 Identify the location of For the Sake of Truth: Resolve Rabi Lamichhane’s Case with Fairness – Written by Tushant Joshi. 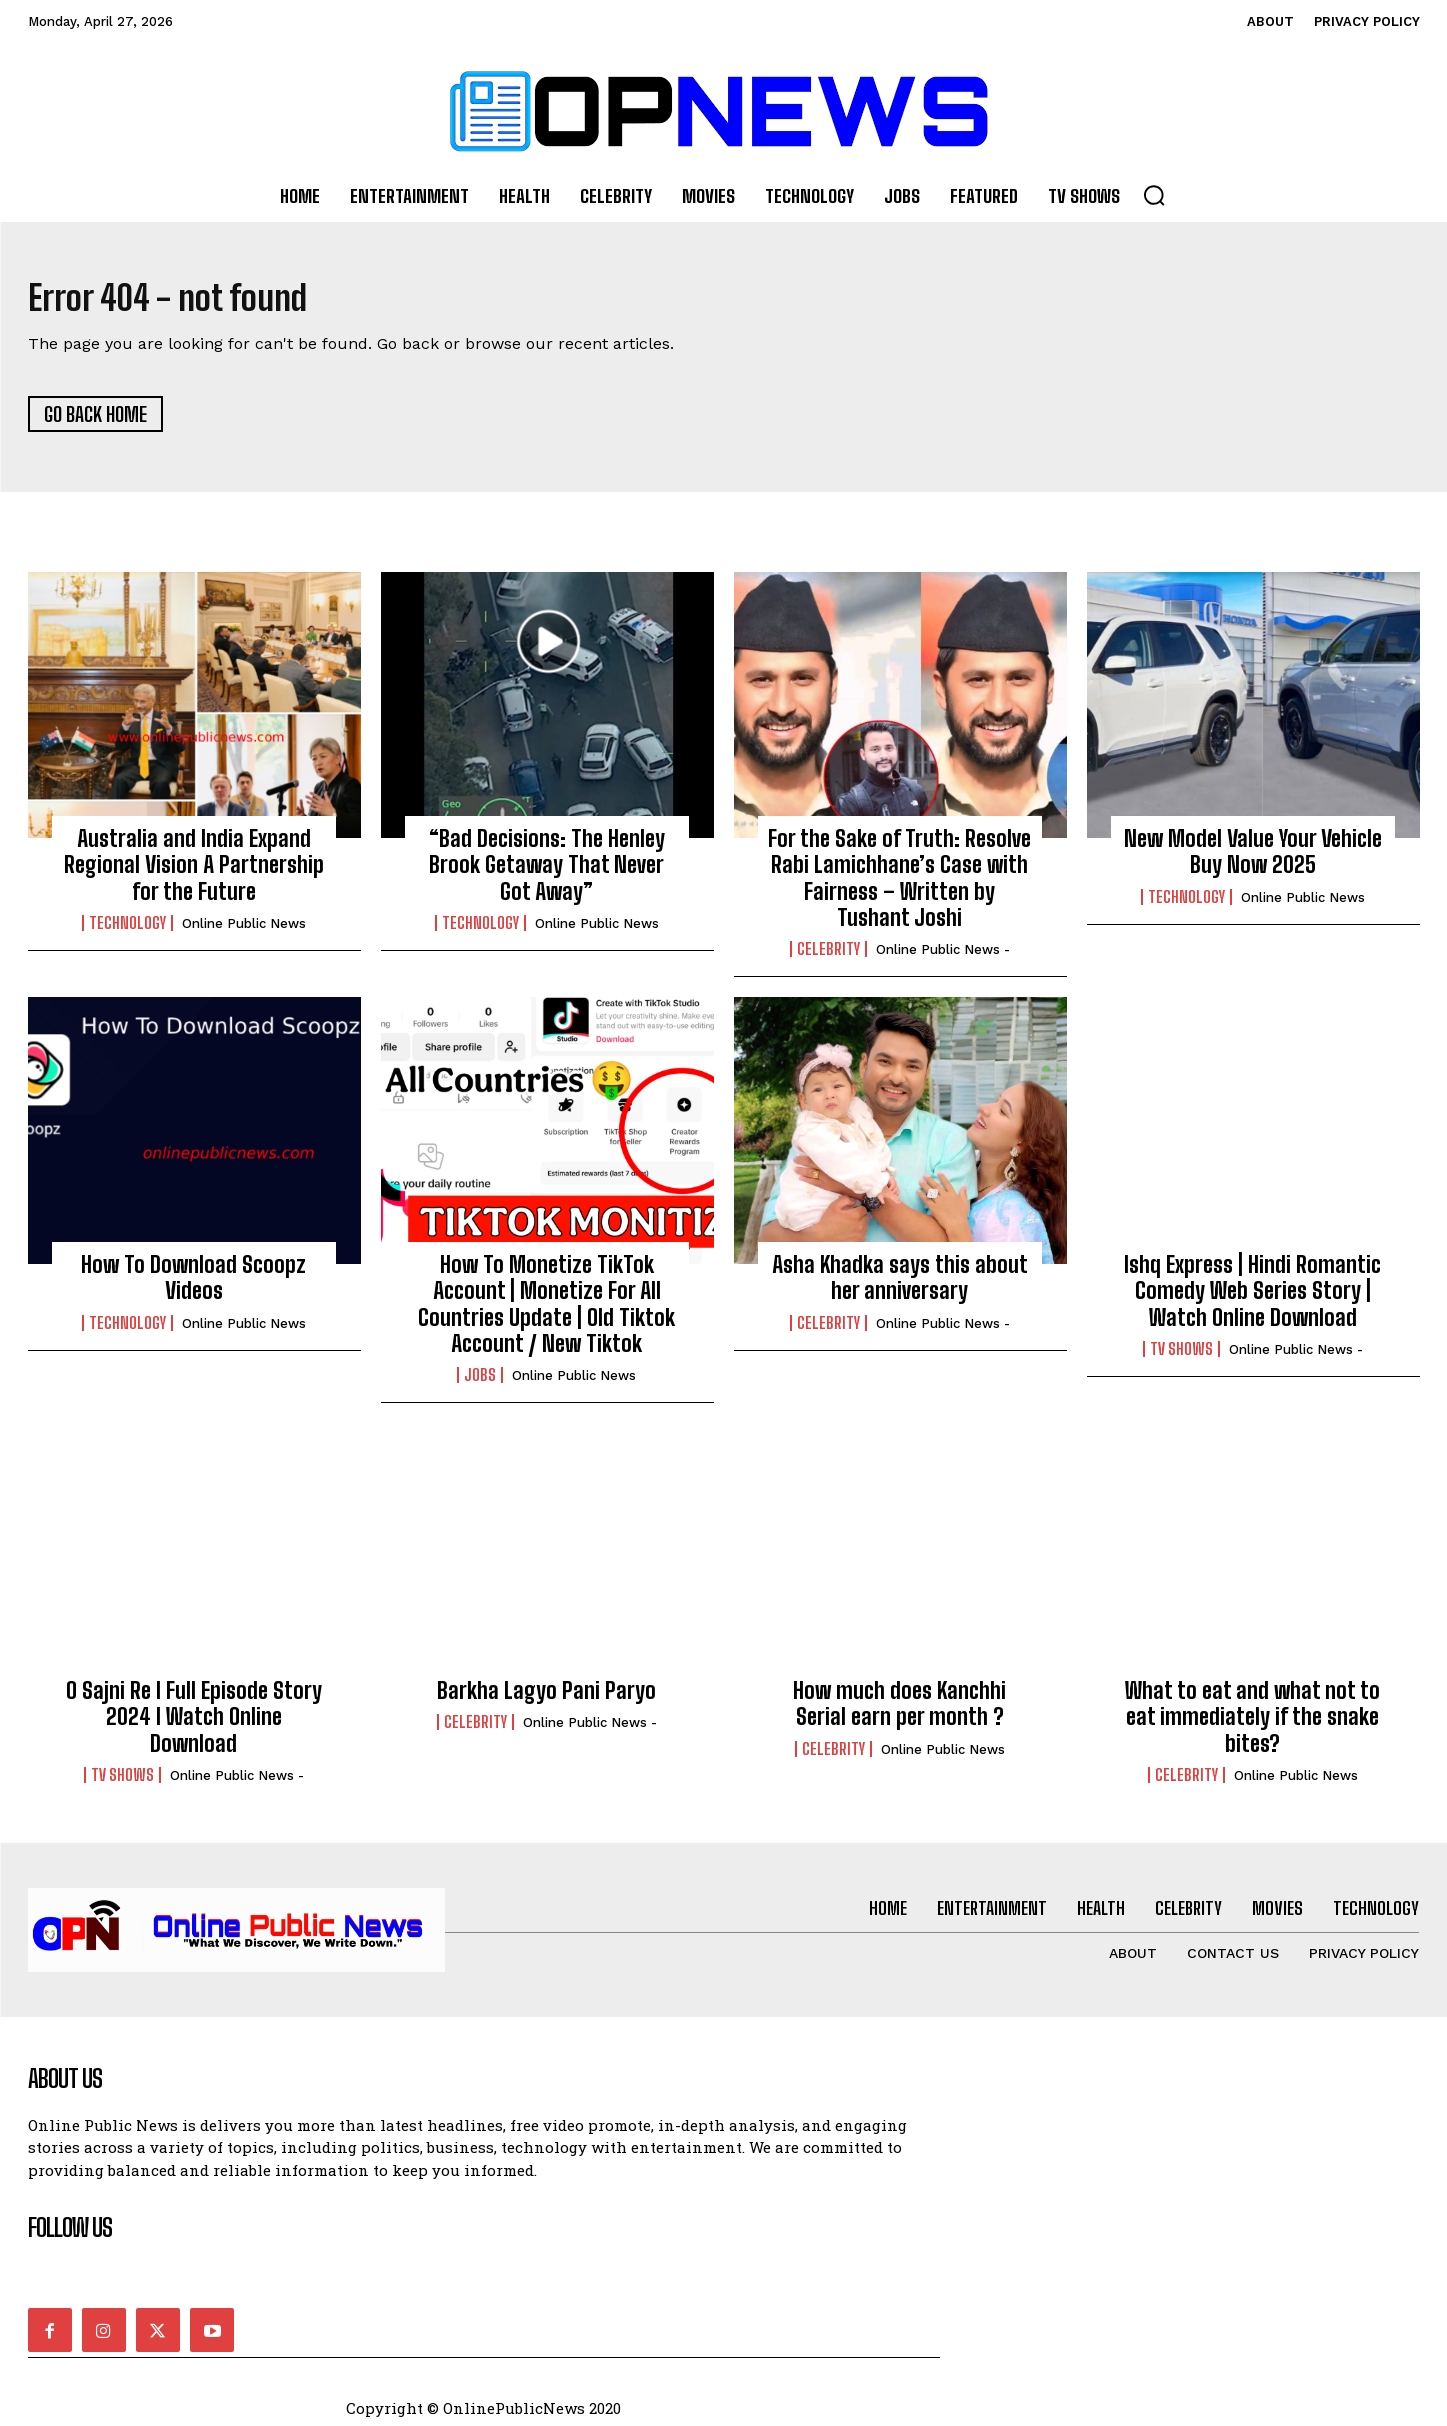
(899, 886).